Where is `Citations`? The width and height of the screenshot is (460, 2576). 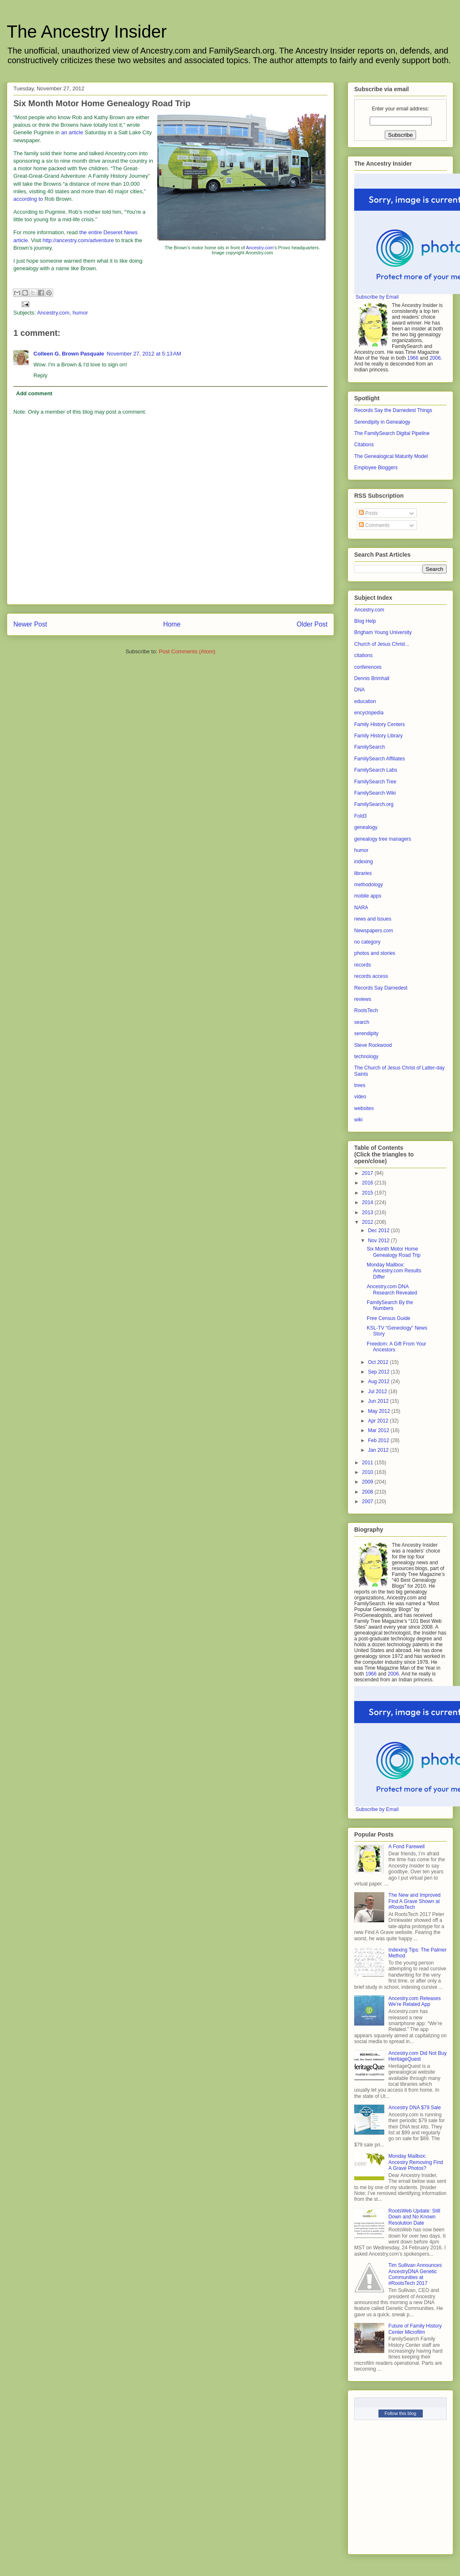
Citations is located at coordinates (364, 445).